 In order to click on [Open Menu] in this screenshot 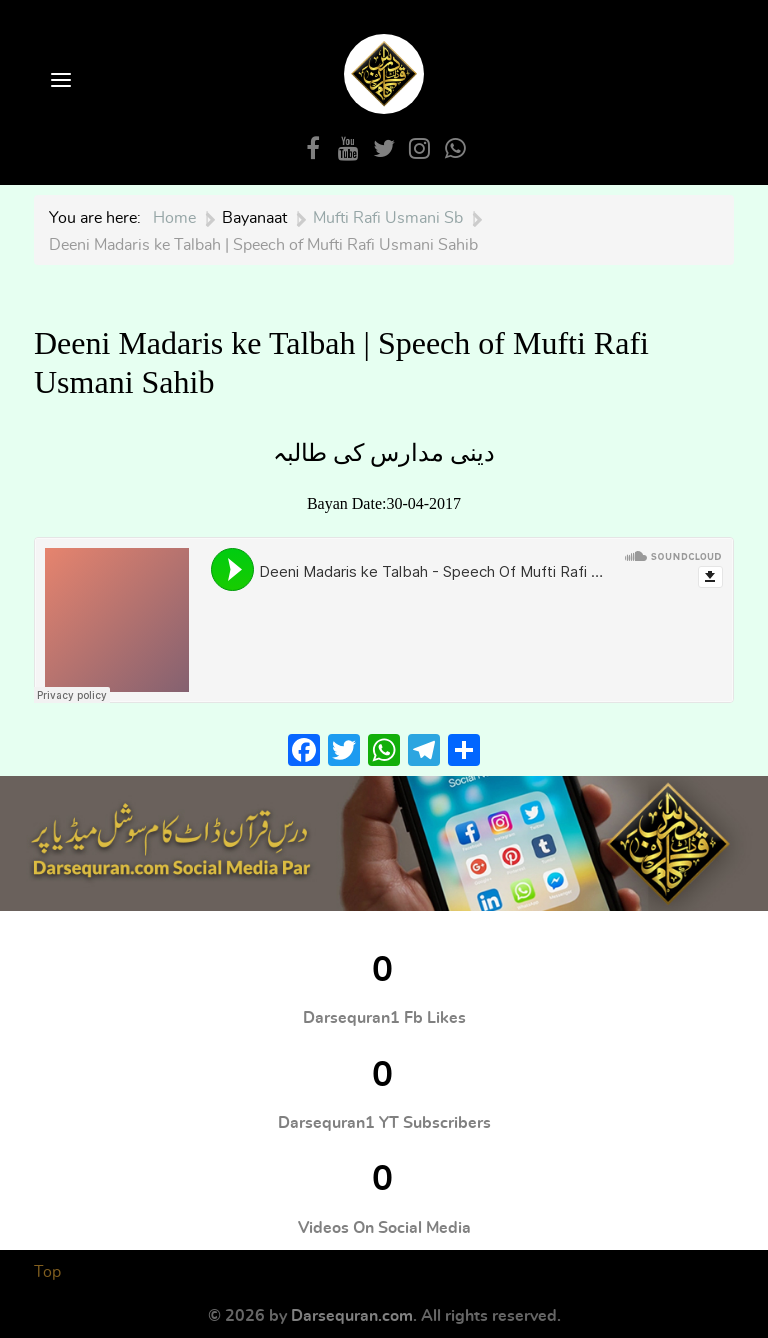, I will do `click(59, 81)`.